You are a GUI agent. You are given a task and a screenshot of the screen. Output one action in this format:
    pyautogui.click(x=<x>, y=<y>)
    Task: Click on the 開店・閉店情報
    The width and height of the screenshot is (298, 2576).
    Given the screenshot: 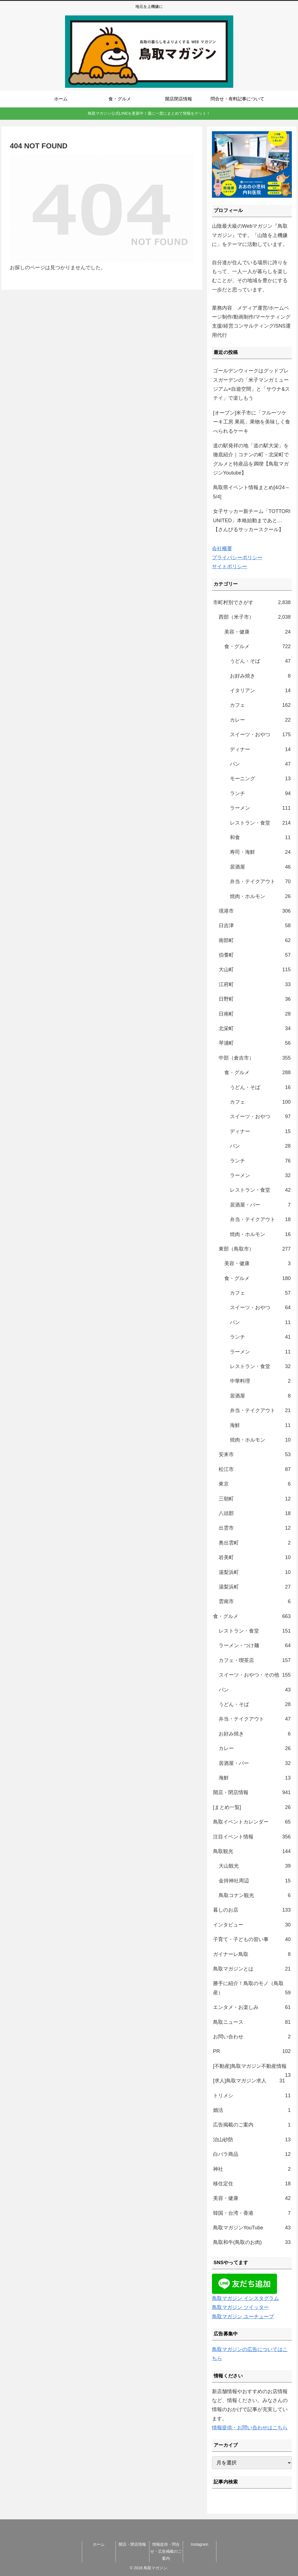 What is the action you would take?
    pyautogui.click(x=132, y=2544)
    